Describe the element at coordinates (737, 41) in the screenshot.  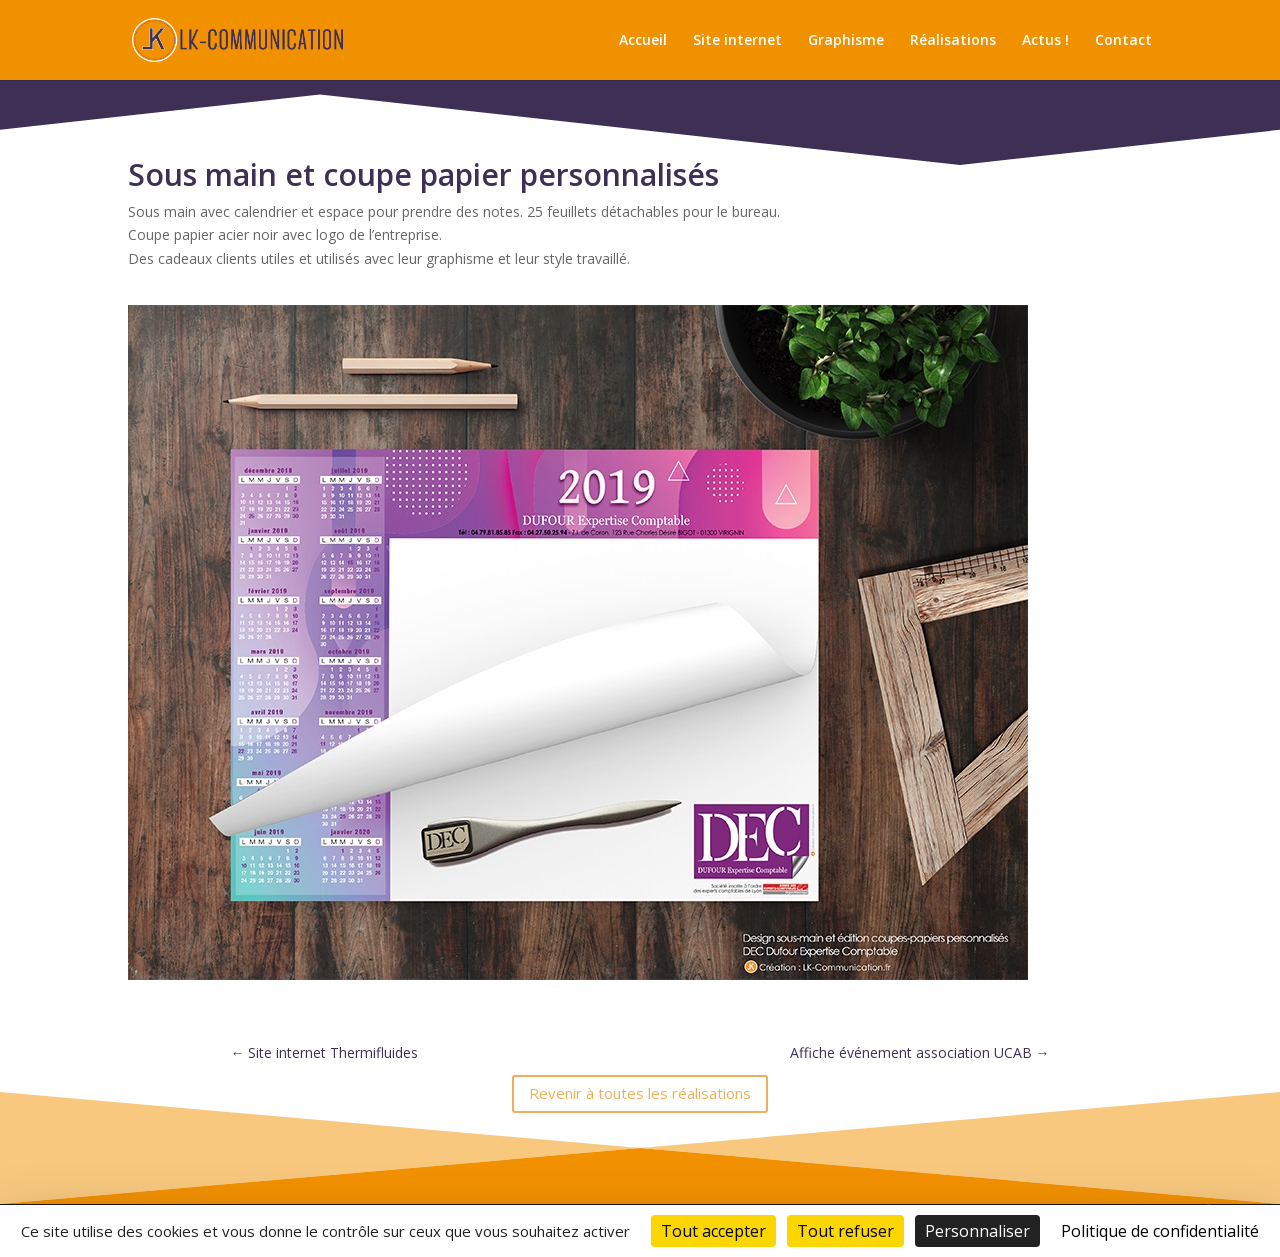
I see `Site internet` at that location.